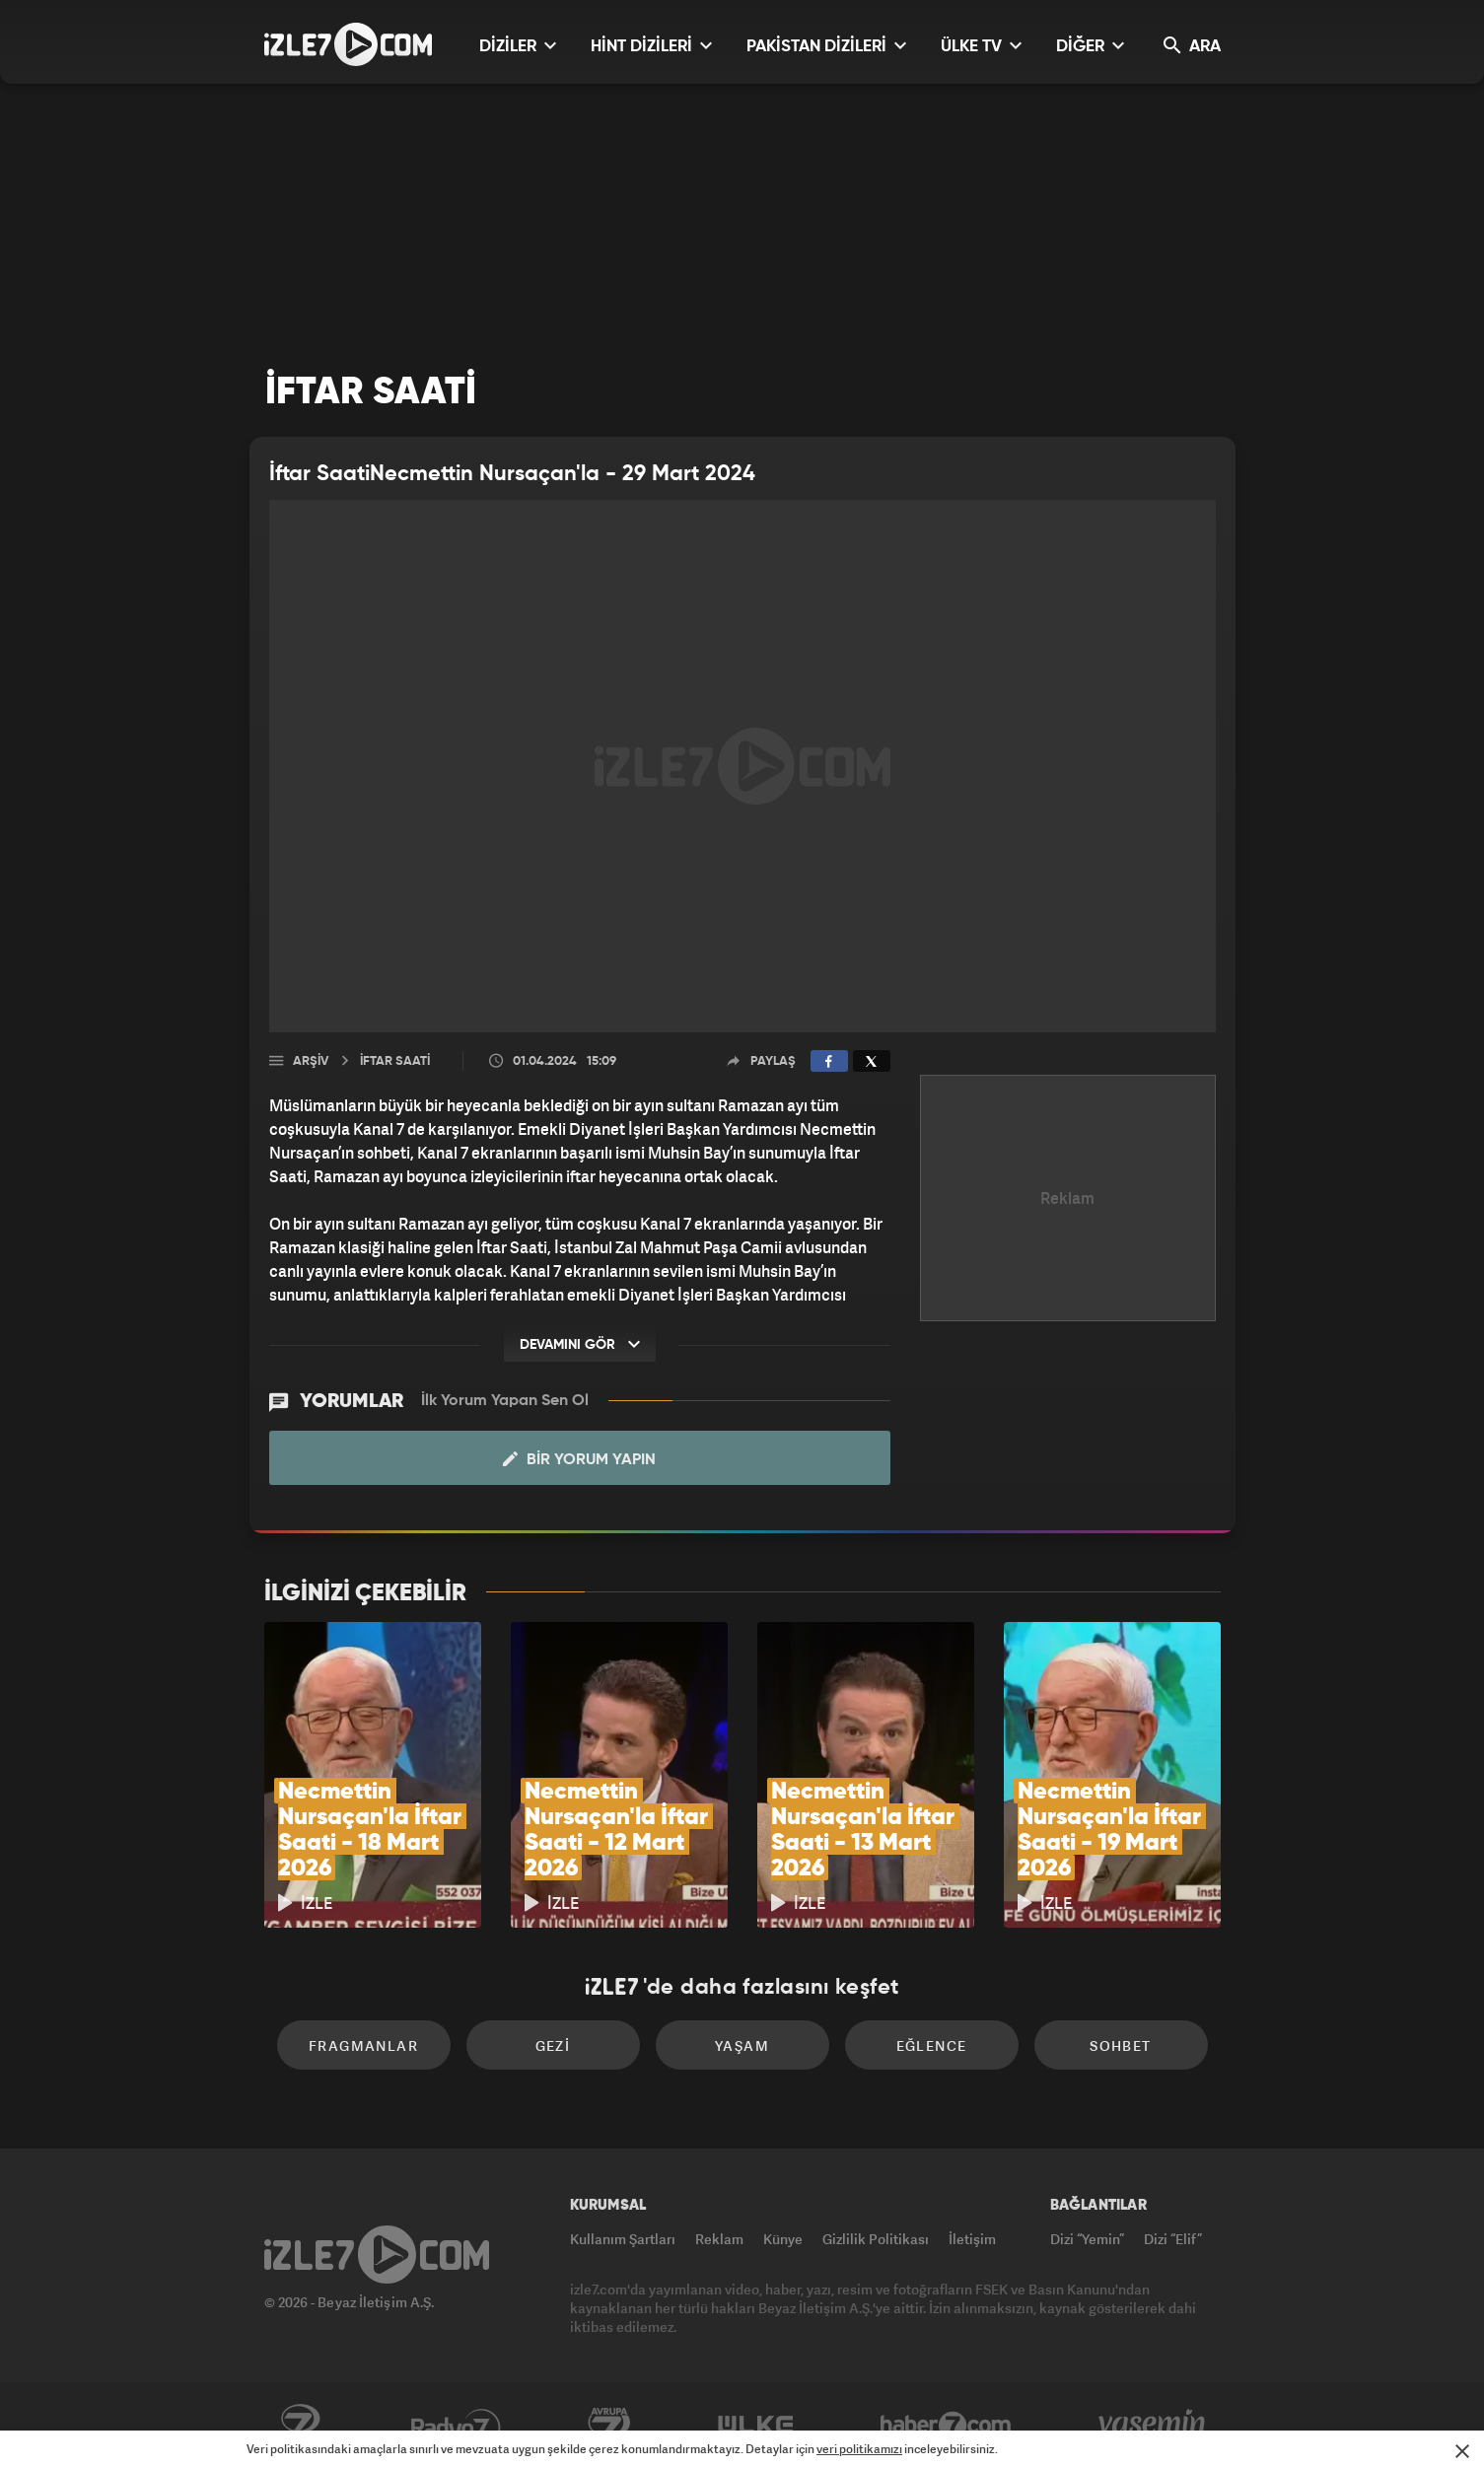 The height and width of the screenshot is (2468, 1484). Describe the element at coordinates (859, 2448) in the screenshot. I see `veri politikamızı` at that location.